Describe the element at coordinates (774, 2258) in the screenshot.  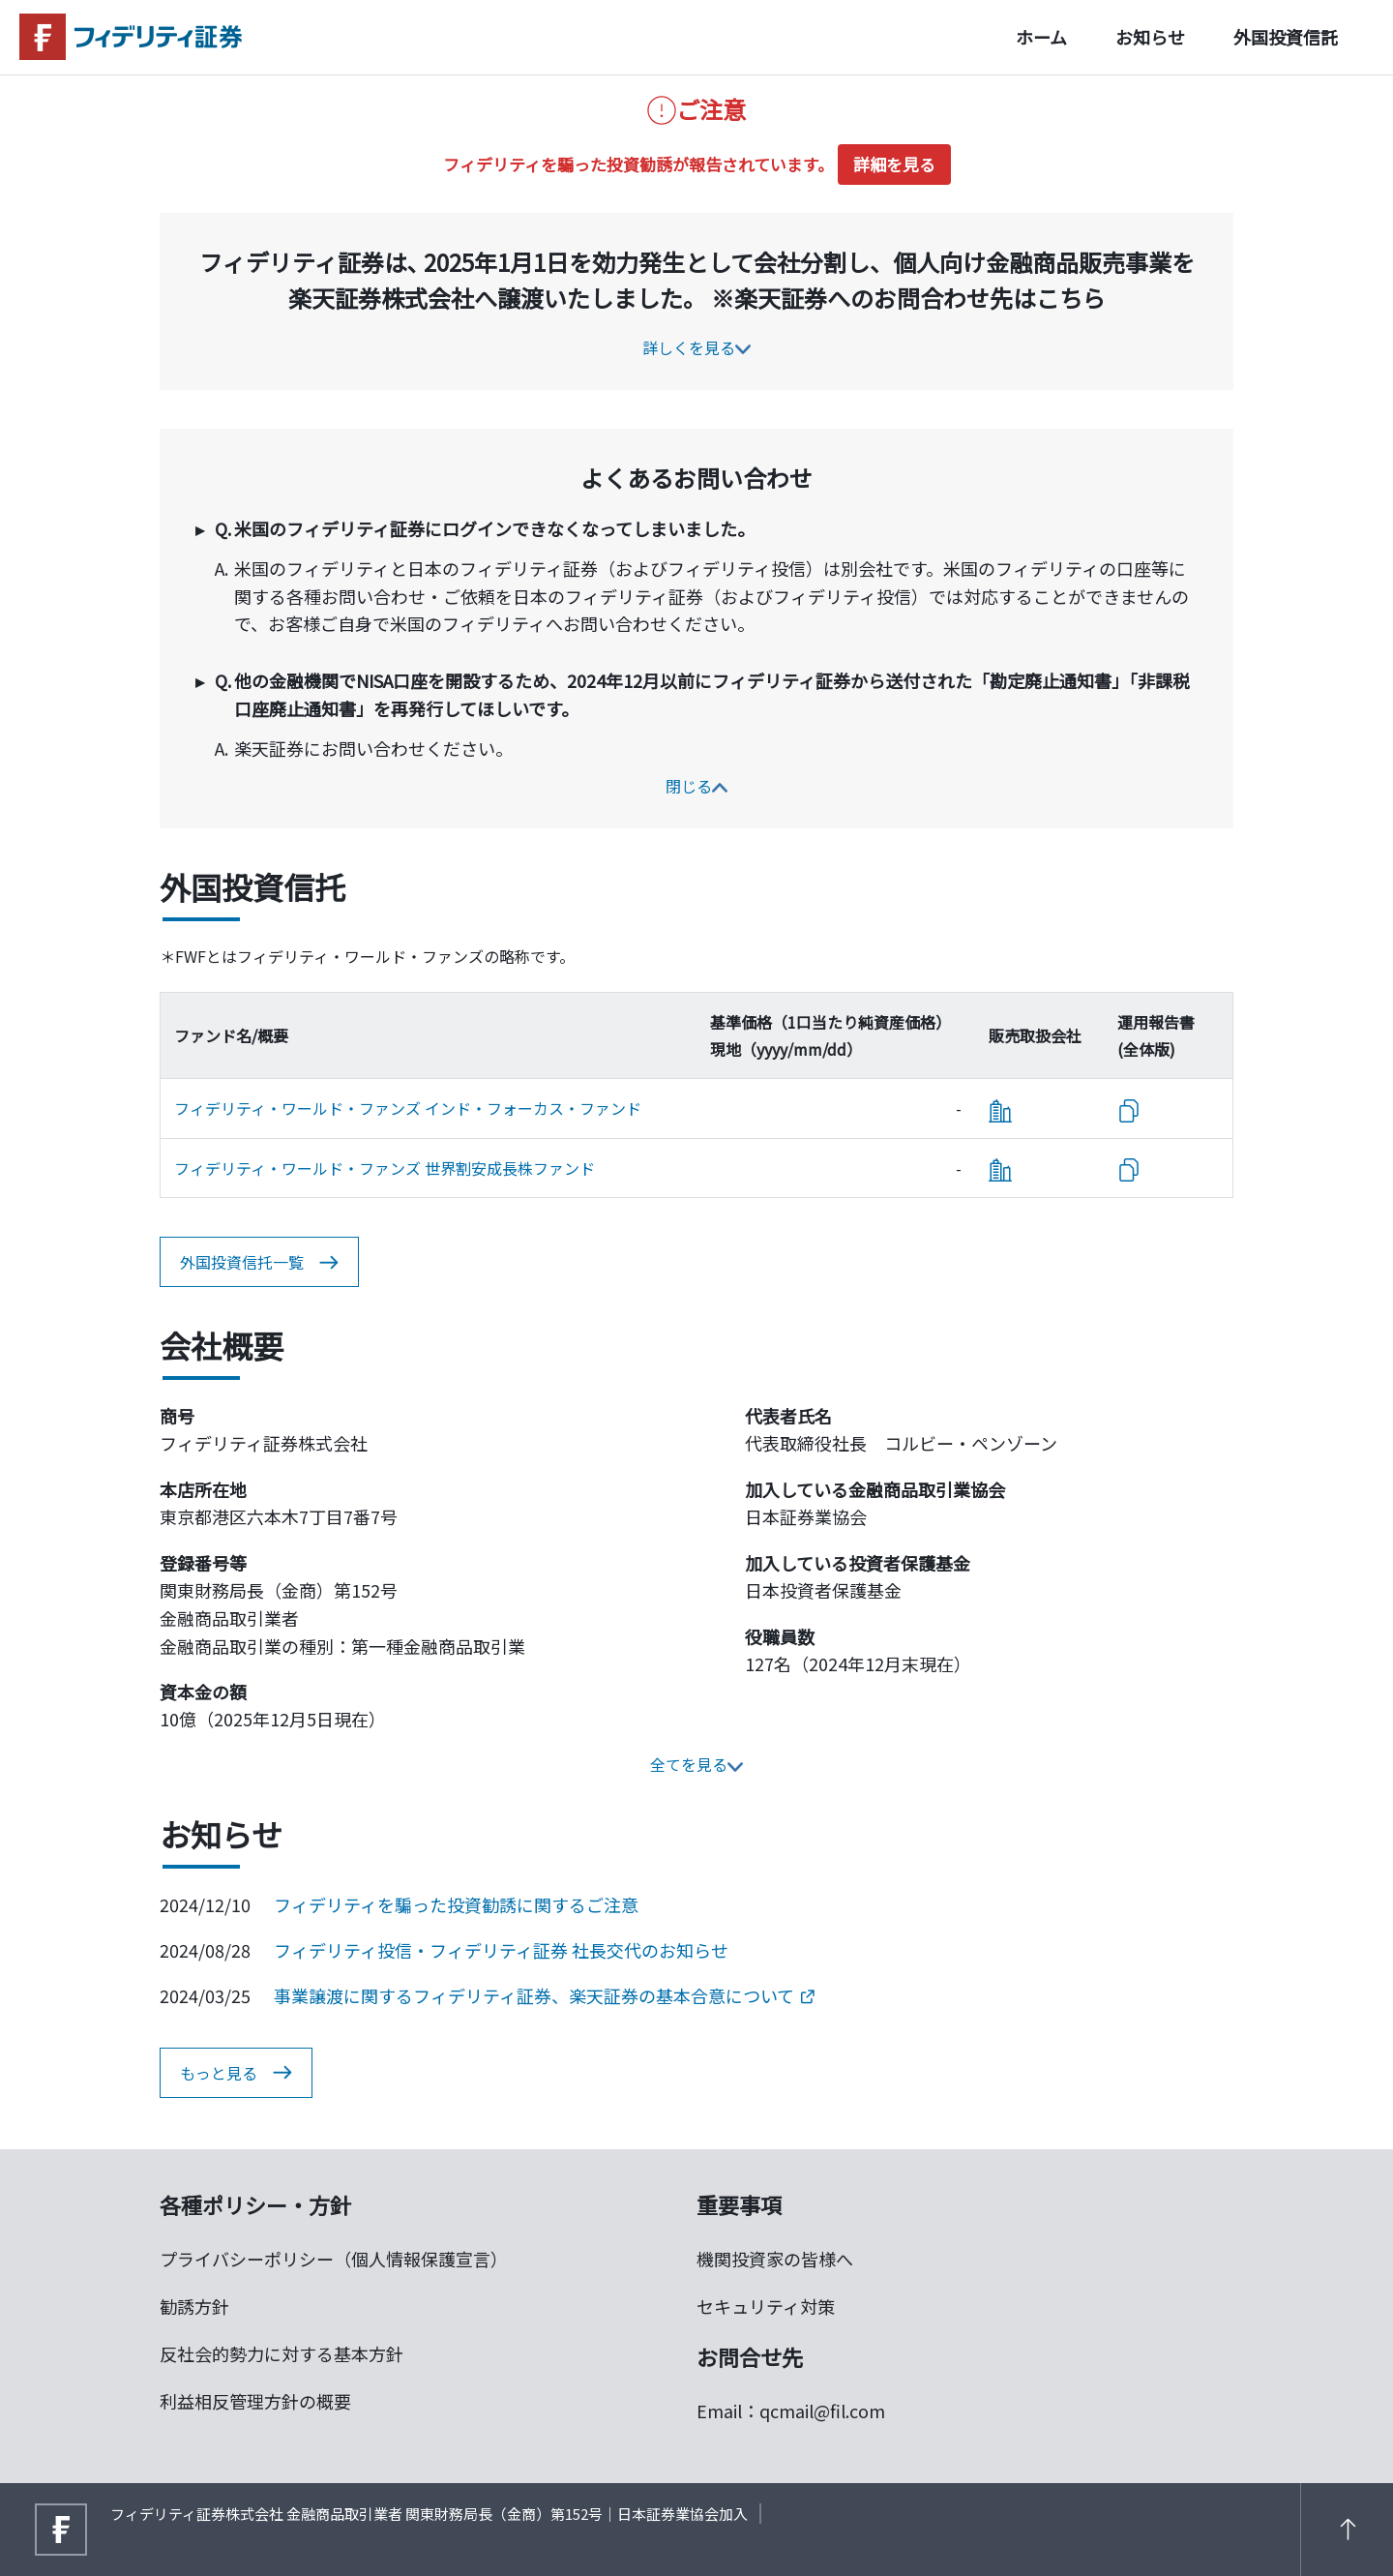
I see `機関投資家の皆様へ` at that location.